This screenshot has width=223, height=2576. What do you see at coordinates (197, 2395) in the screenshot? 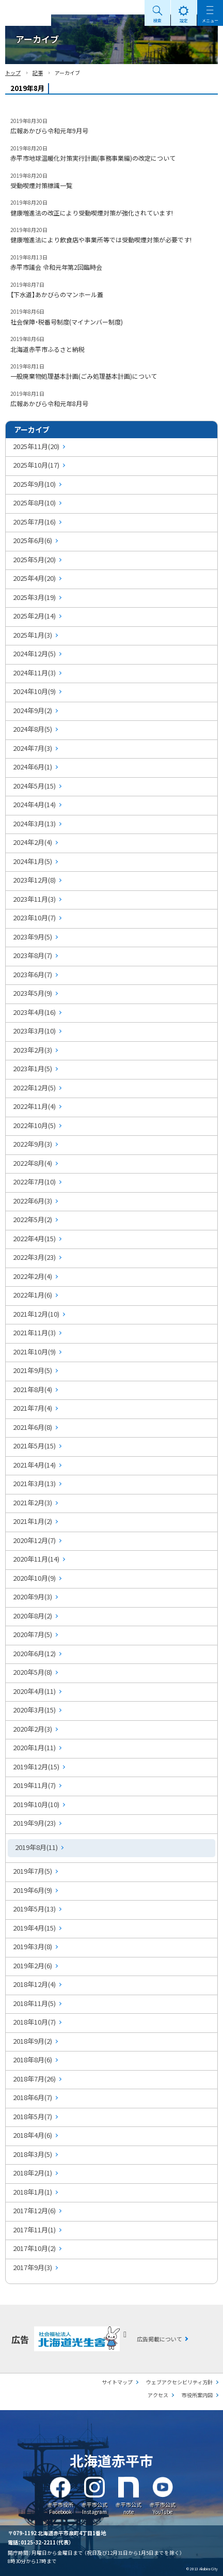
I see `市役所案内図` at bounding box center [197, 2395].